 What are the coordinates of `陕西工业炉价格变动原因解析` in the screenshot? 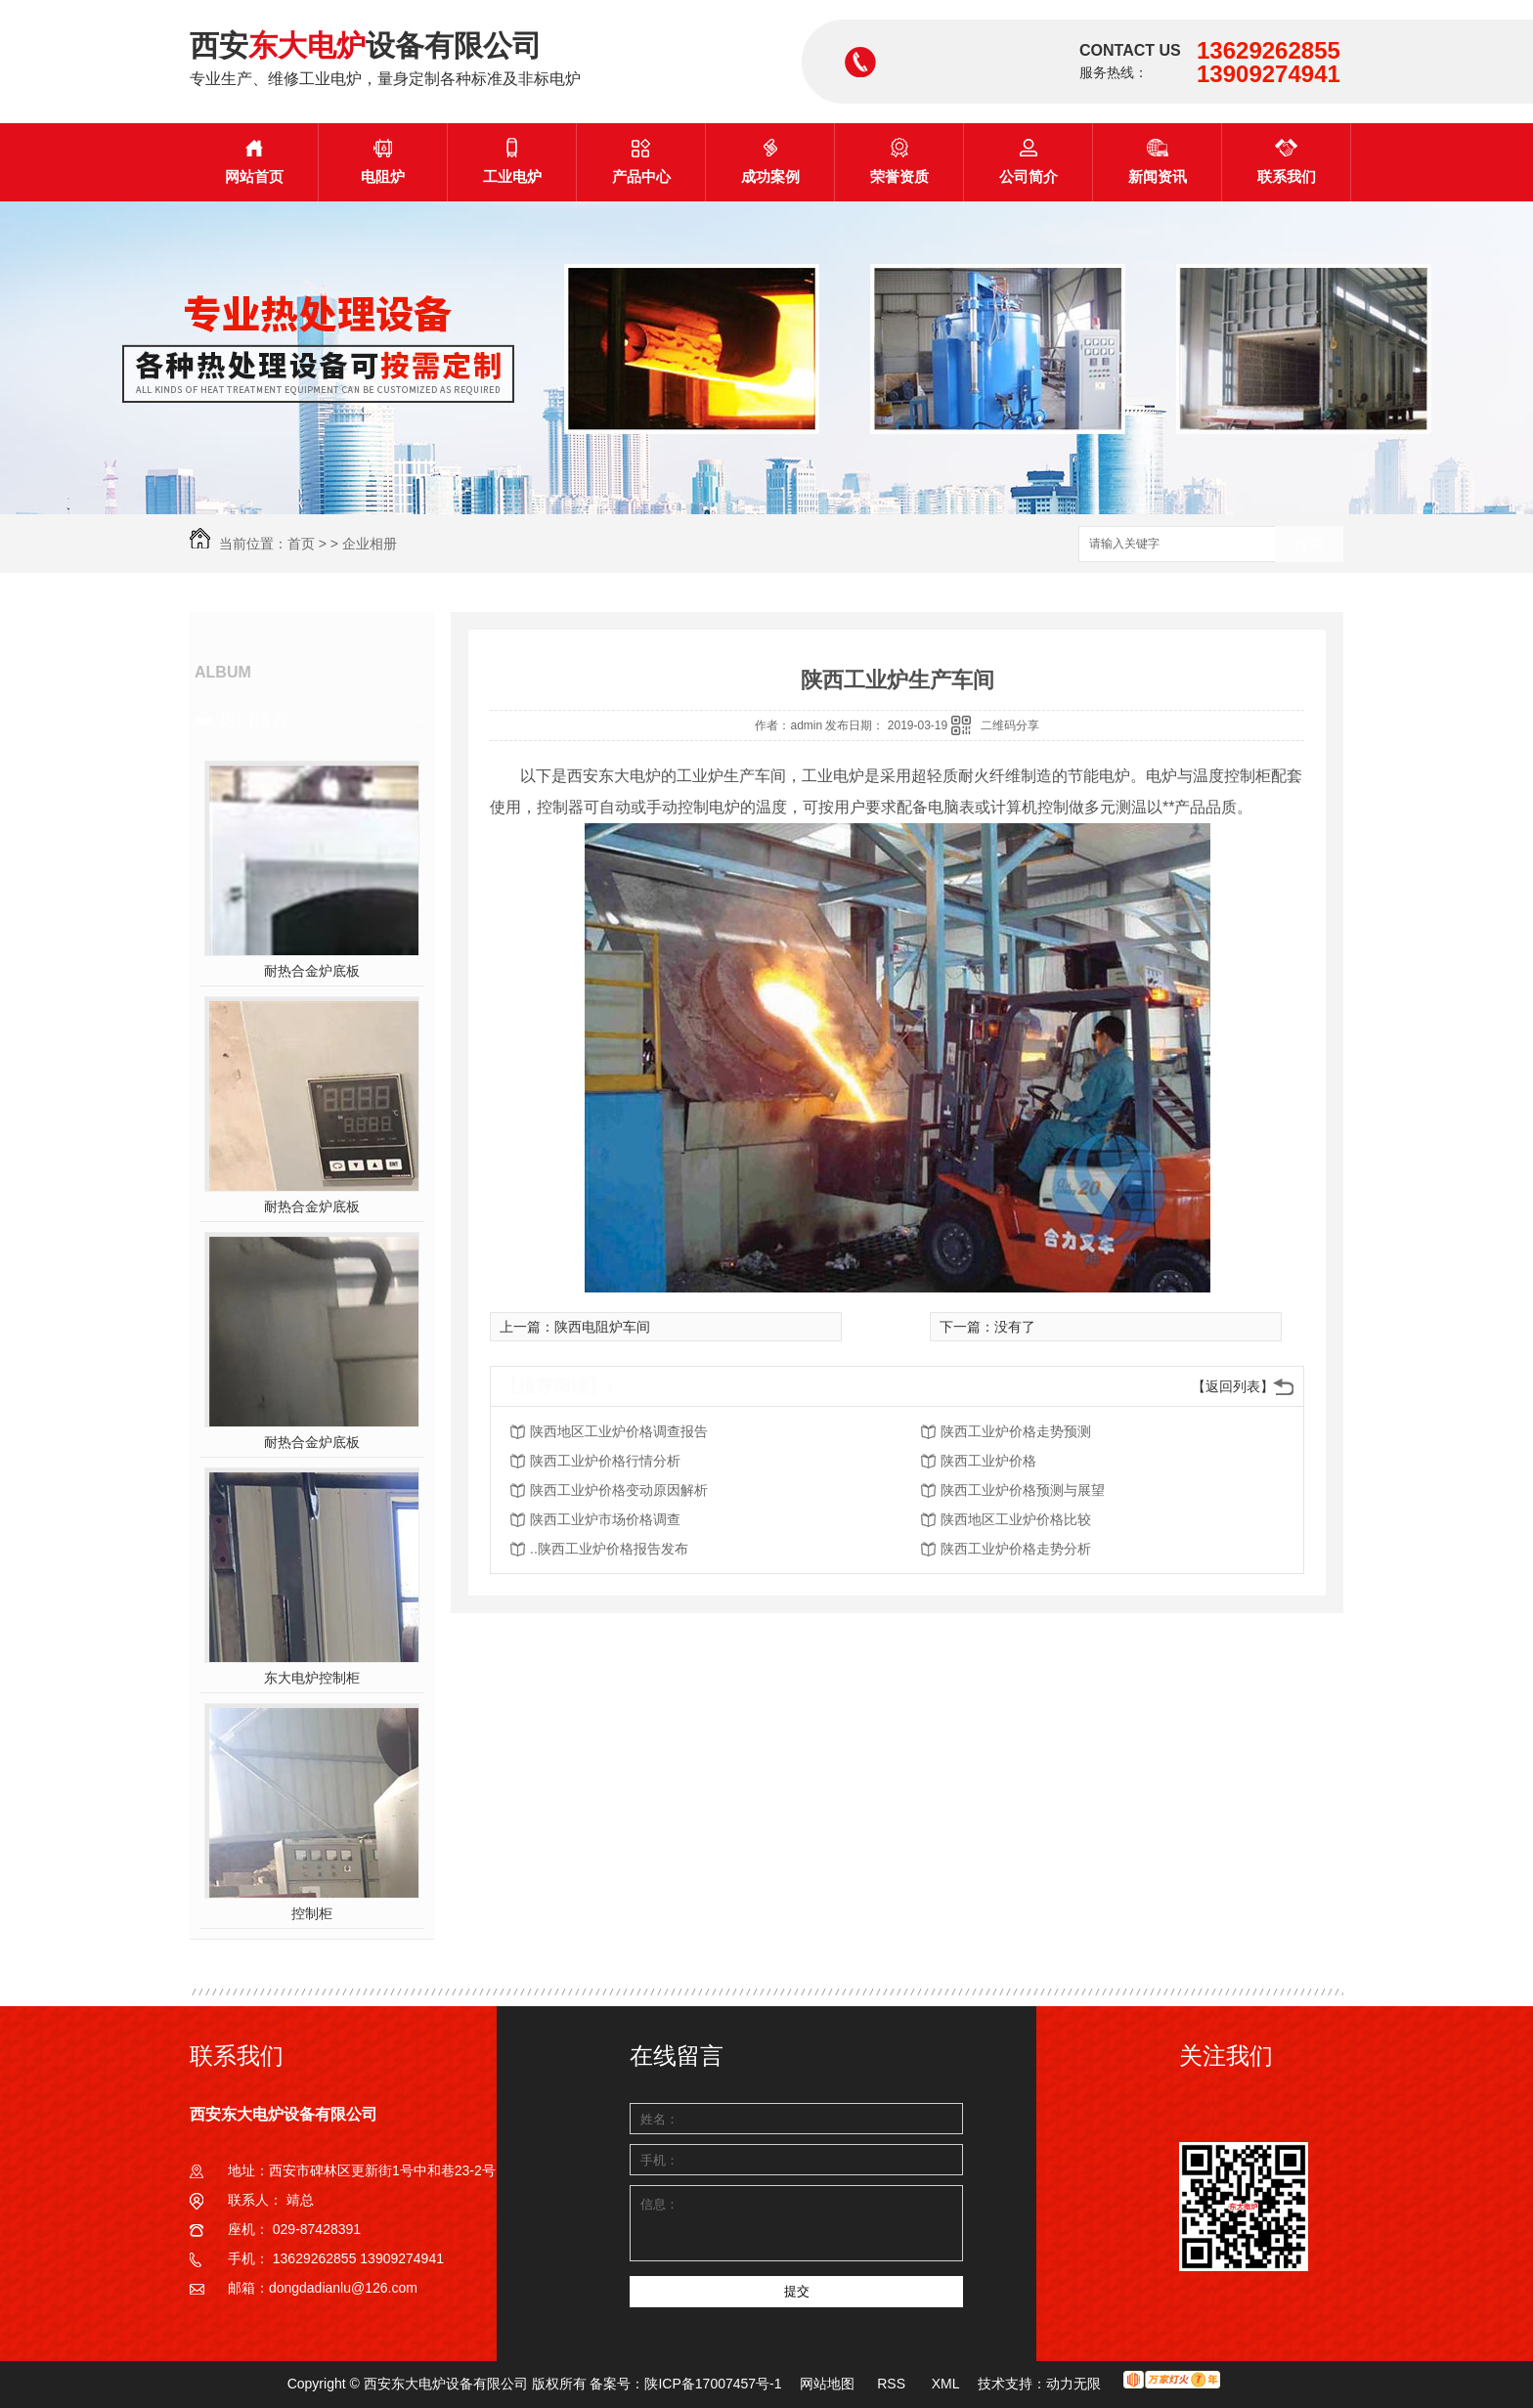 It's located at (619, 1490).